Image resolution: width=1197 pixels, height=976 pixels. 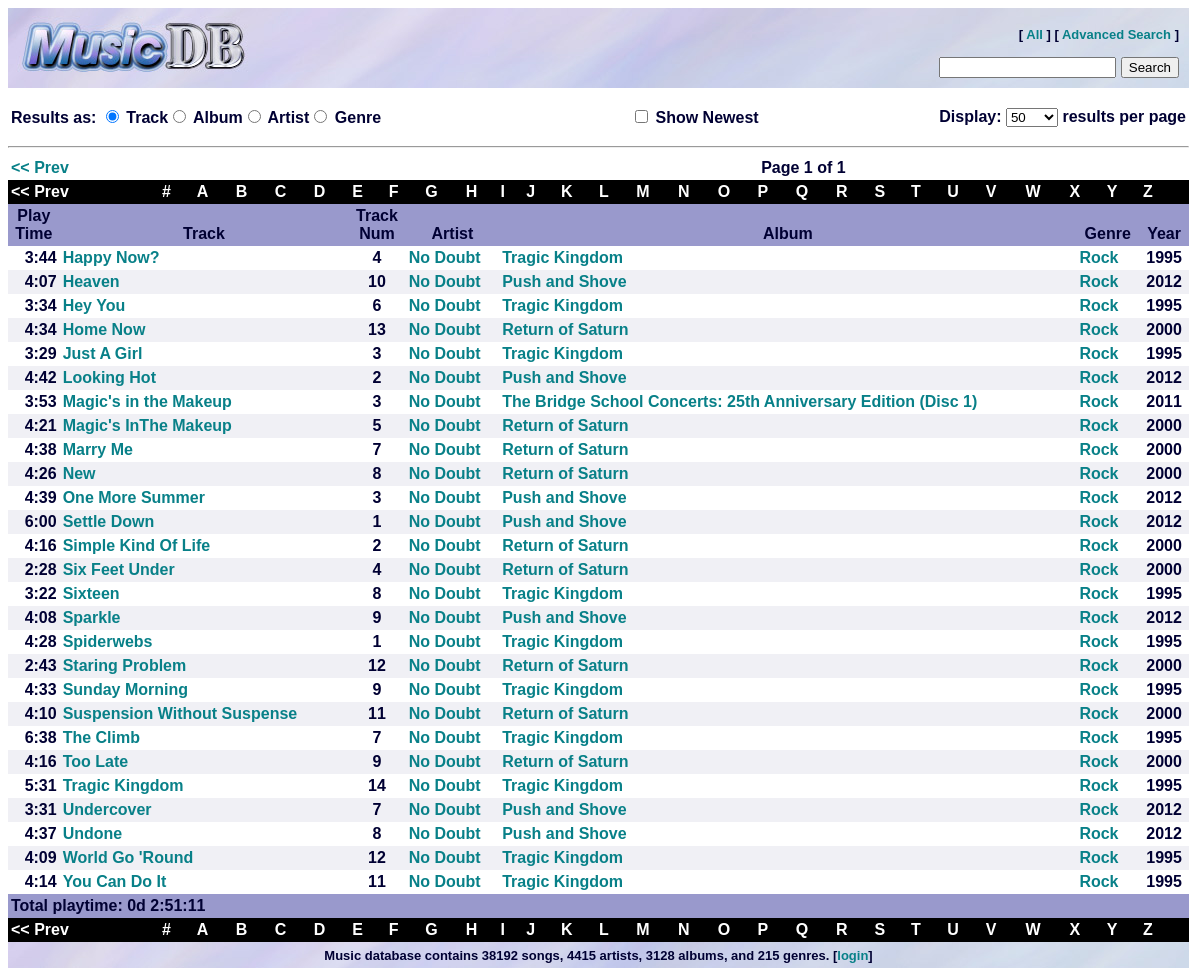 I want to click on You Can Do It, so click(x=115, y=881).